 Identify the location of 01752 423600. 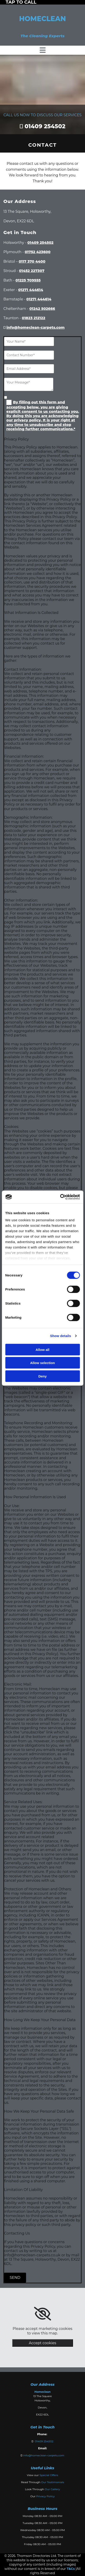
(38, 252).